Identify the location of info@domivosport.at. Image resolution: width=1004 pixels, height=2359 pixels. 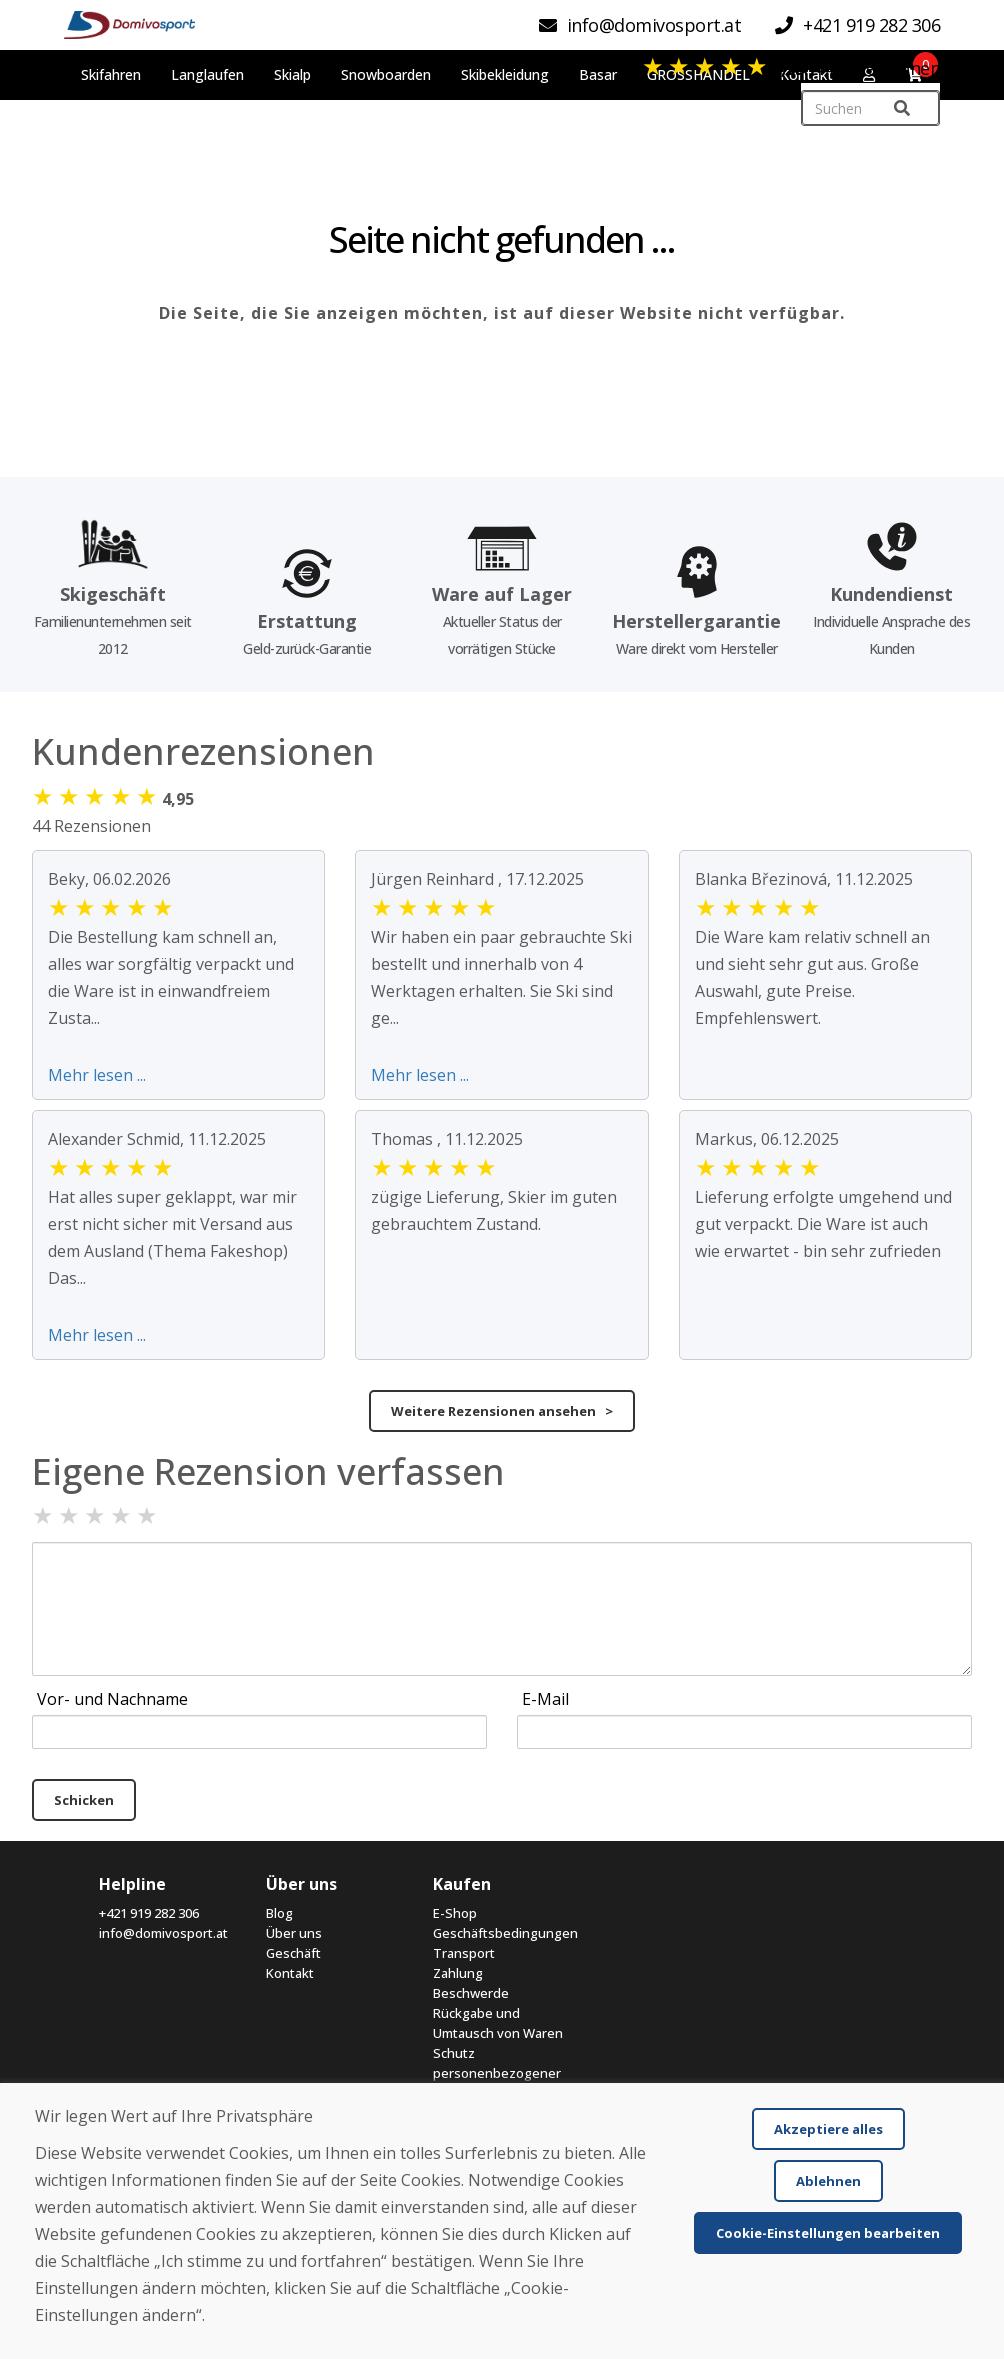
(163, 1933).